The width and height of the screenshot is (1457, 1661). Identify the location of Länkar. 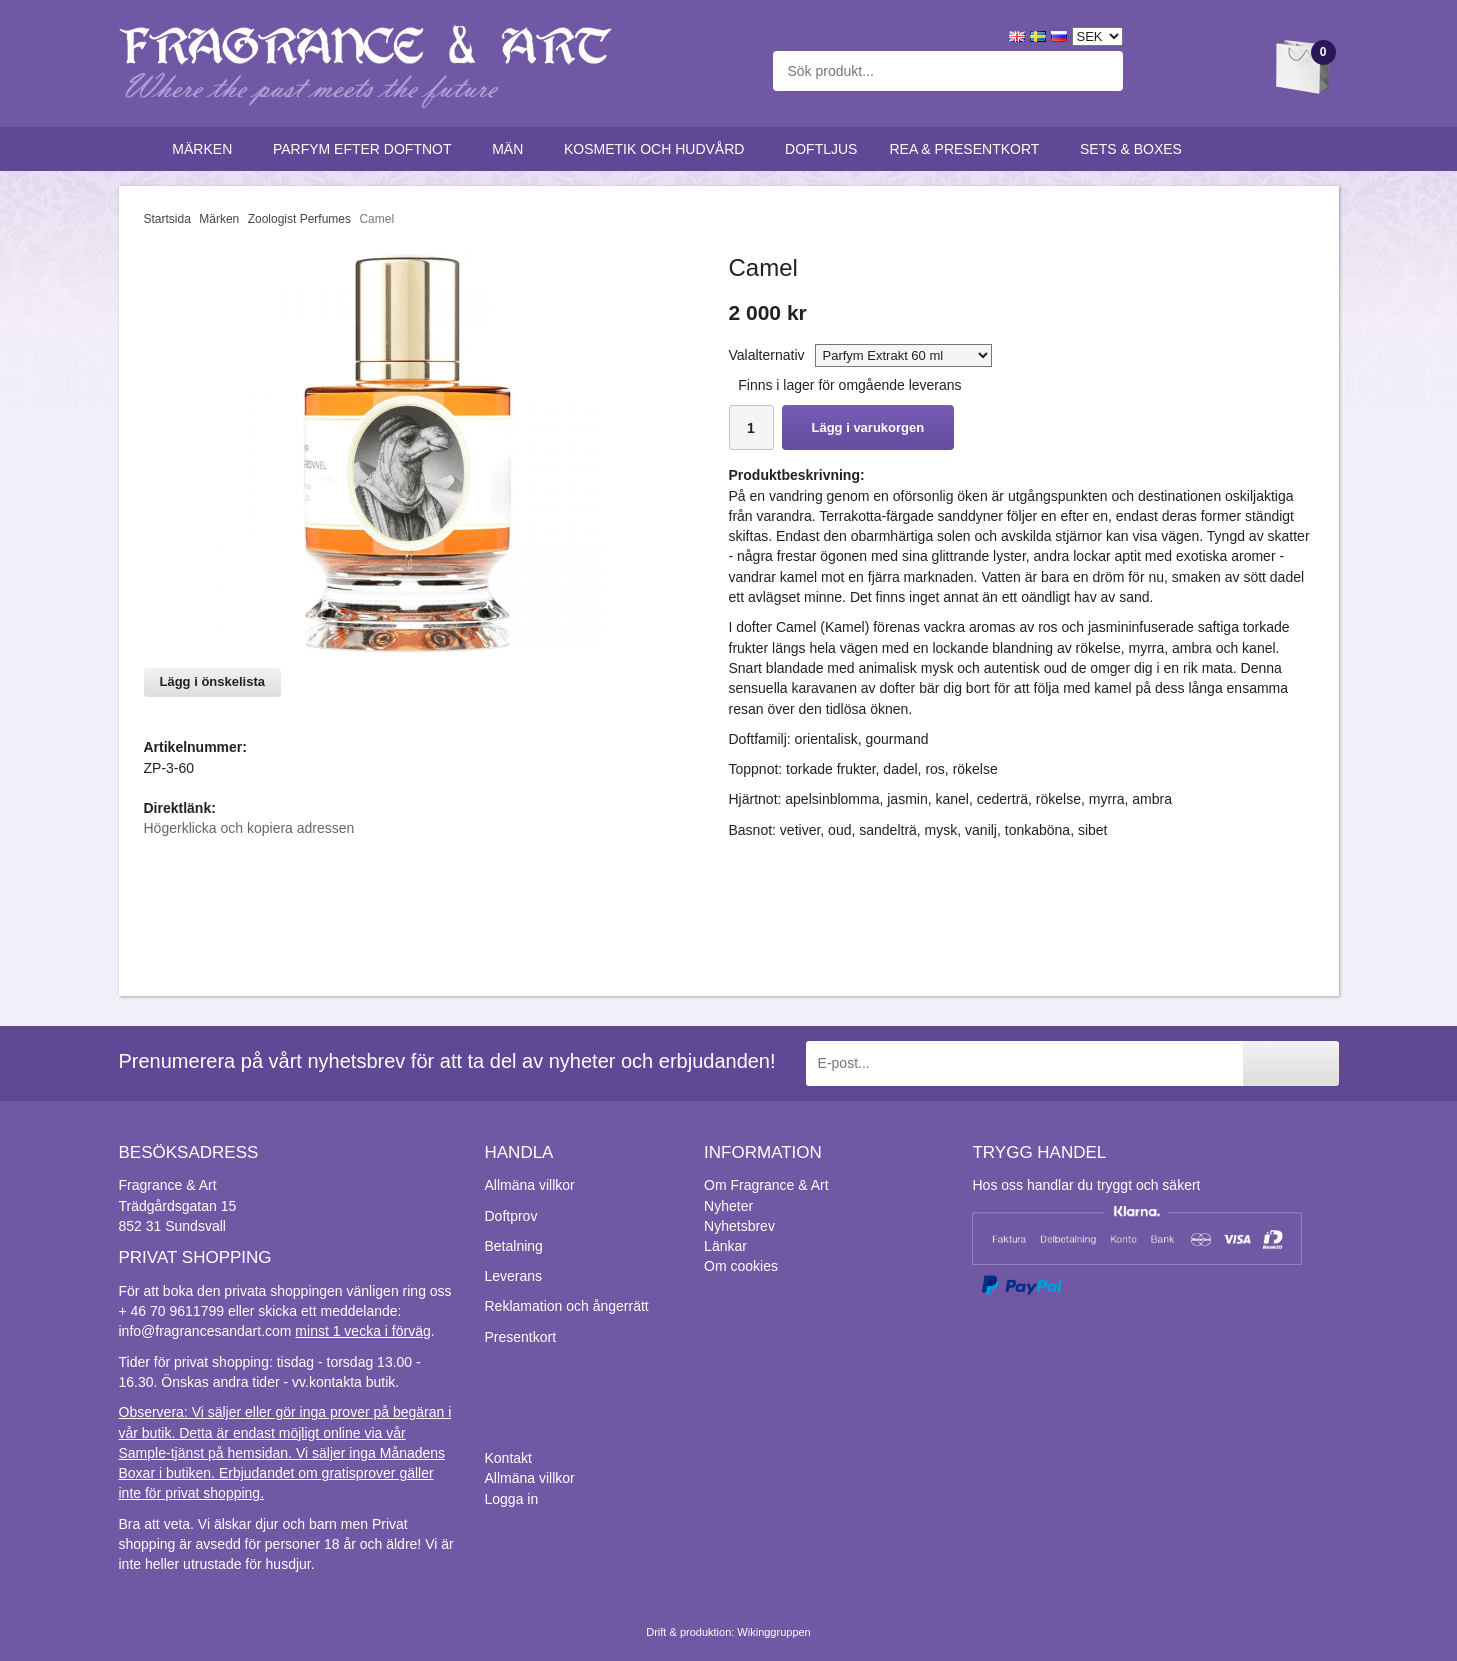
(725, 1246).